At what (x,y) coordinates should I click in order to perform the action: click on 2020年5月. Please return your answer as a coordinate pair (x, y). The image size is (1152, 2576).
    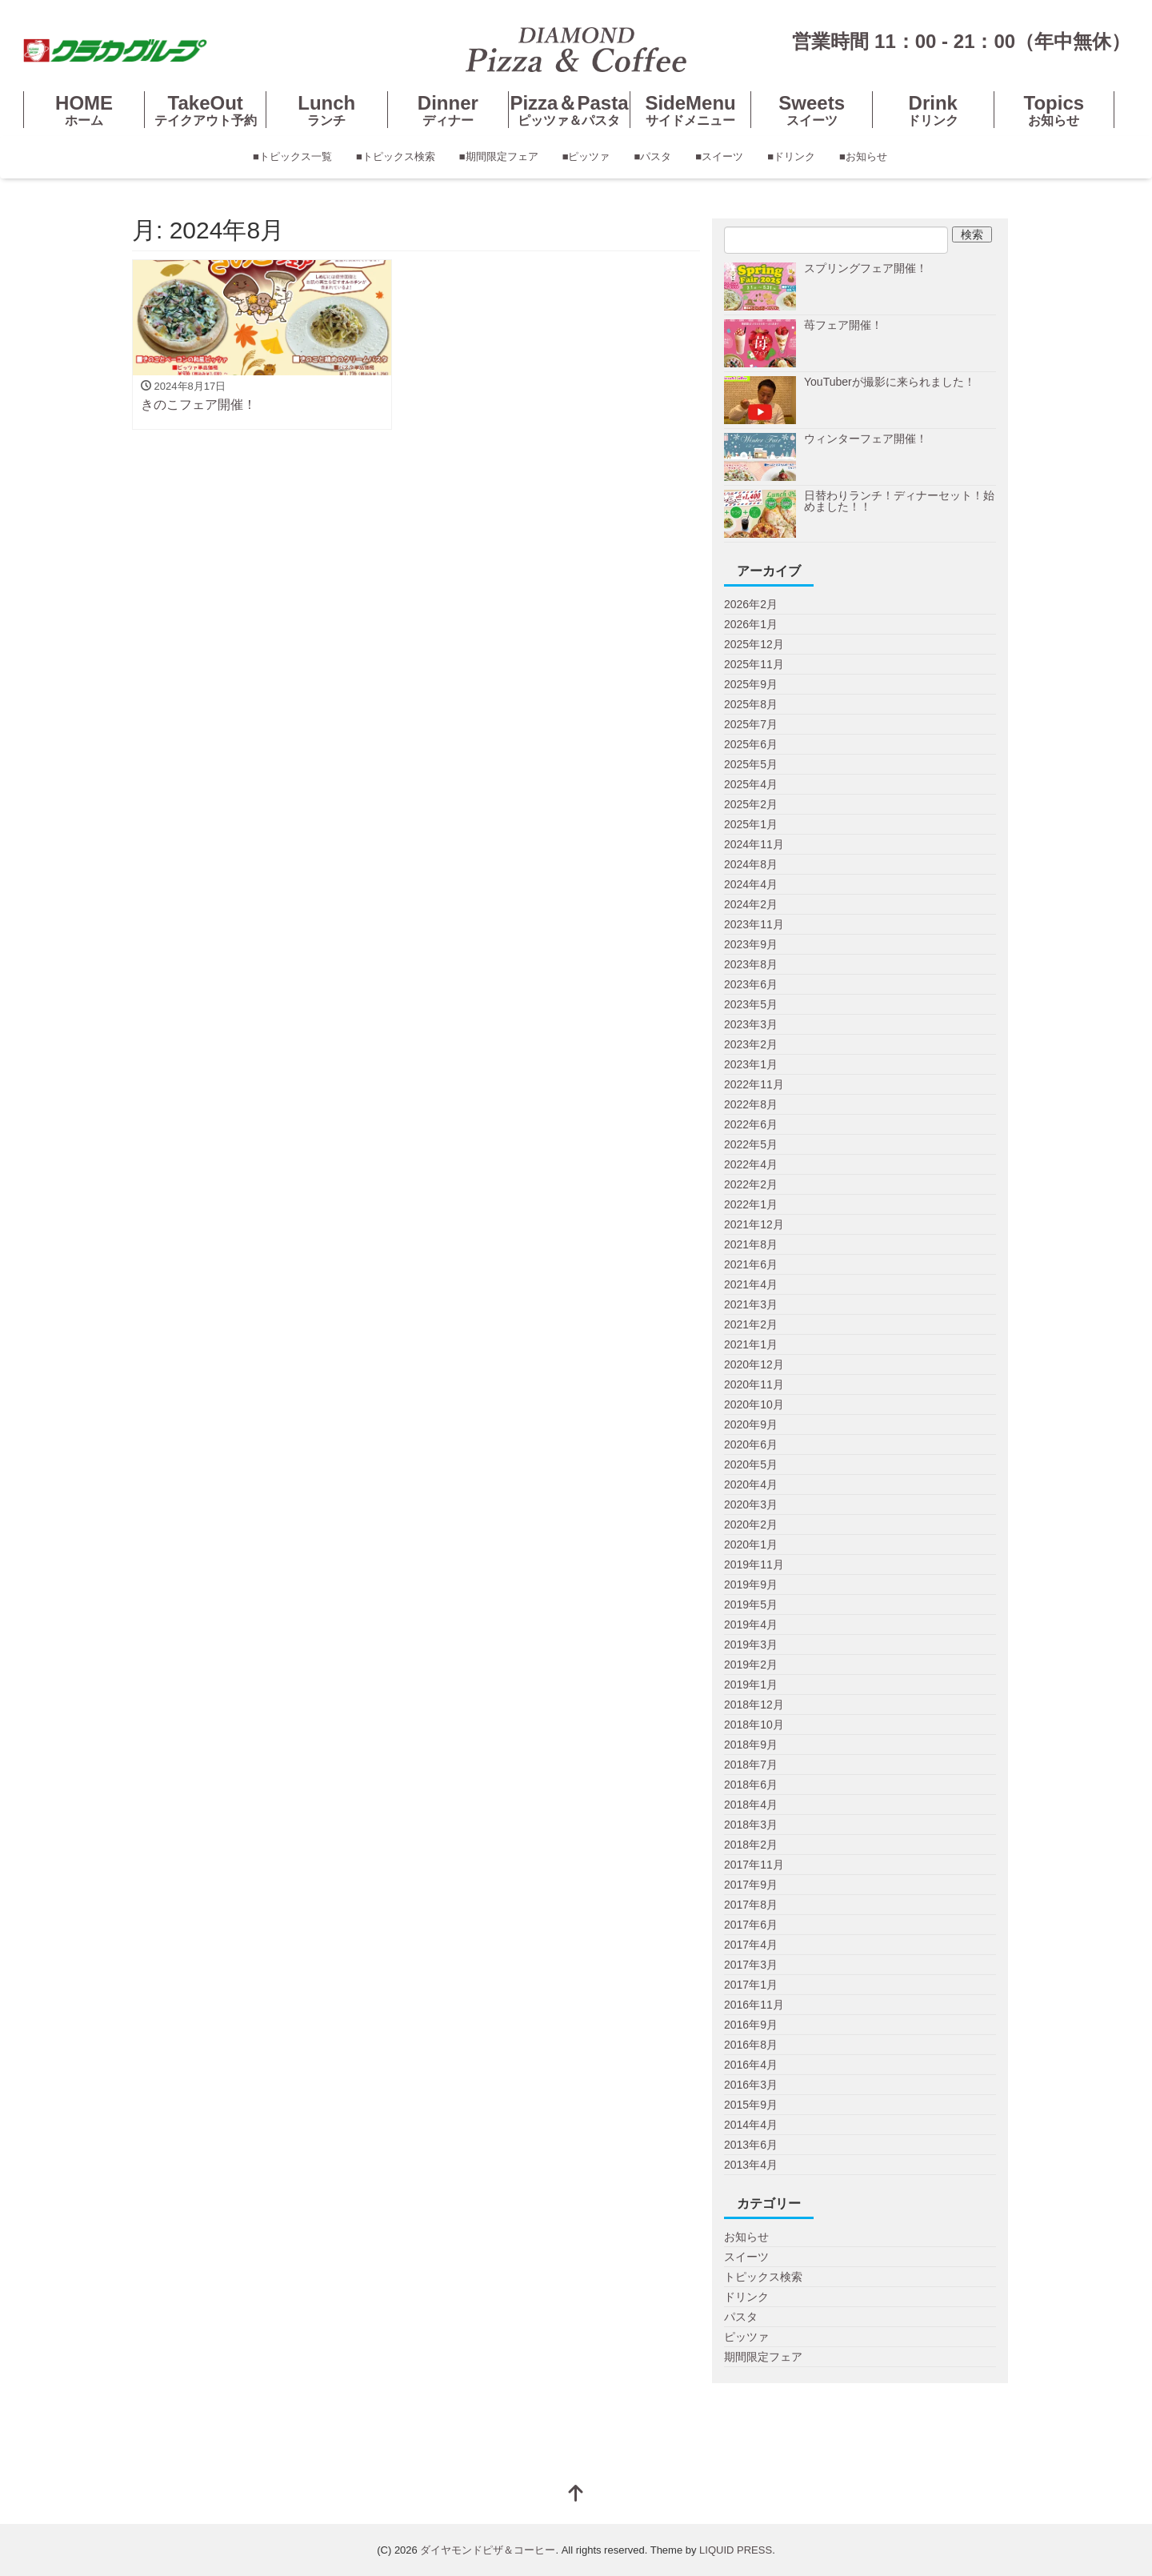
    Looking at the image, I should click on (751, 1464).